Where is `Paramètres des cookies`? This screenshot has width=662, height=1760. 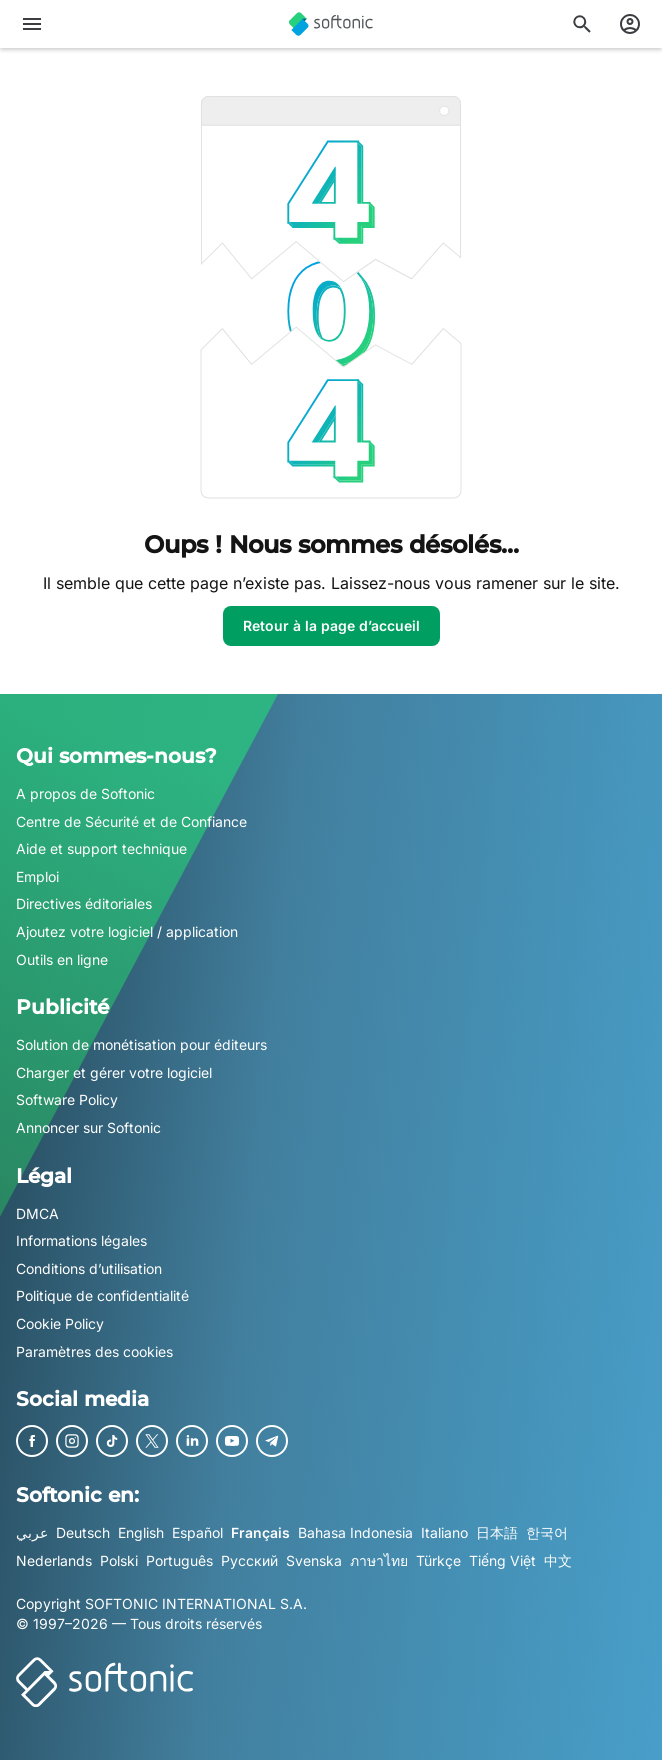
Paramètres des cookies is located at coordinates (94, 1351).